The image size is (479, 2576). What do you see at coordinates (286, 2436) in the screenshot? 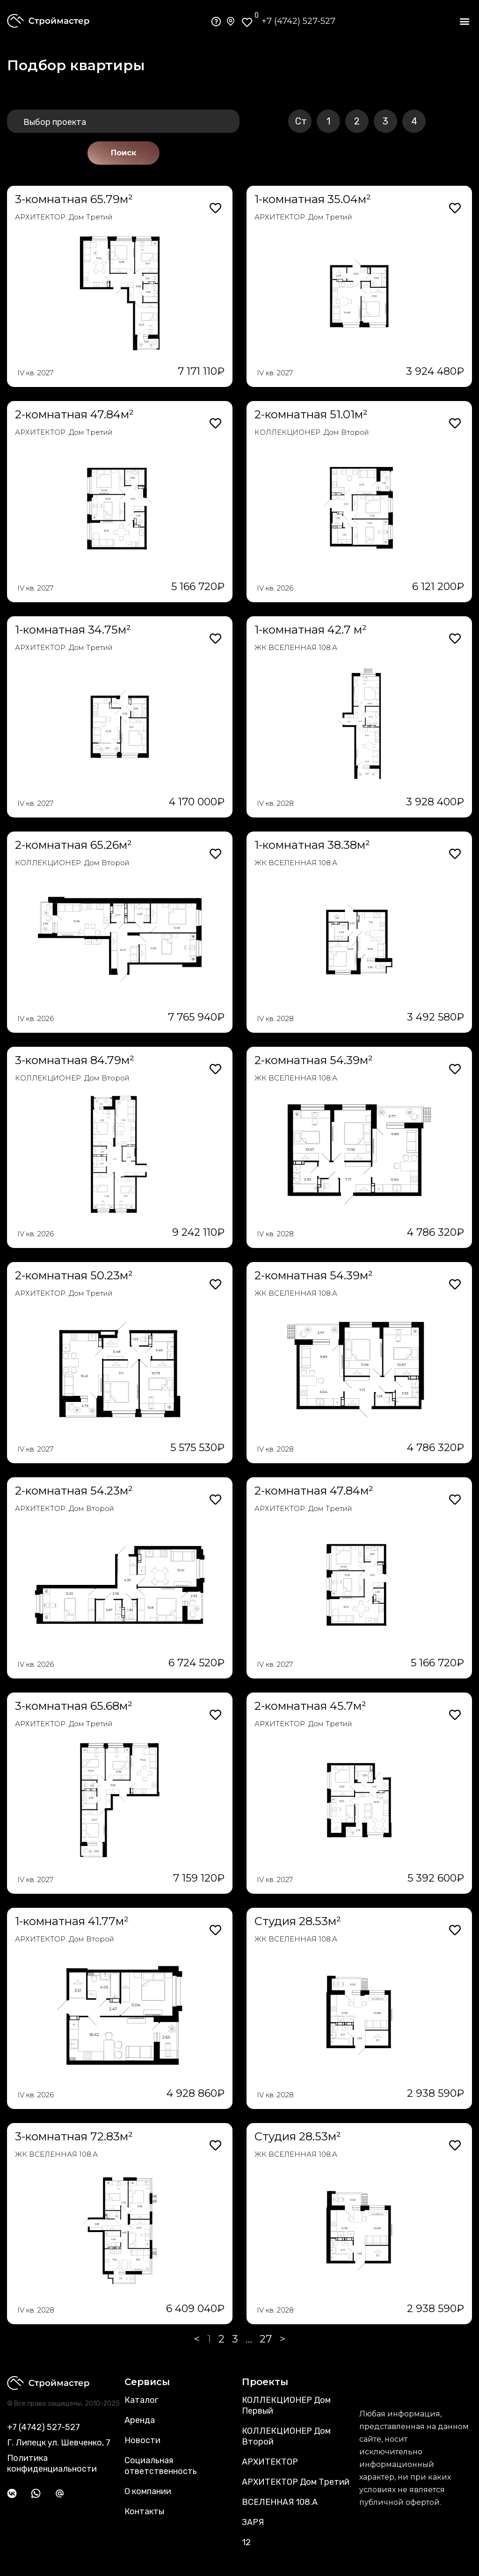
I see `КОЛЛЕКЦИОНЕР Дом Второй` at bounding box center [286, 2436].